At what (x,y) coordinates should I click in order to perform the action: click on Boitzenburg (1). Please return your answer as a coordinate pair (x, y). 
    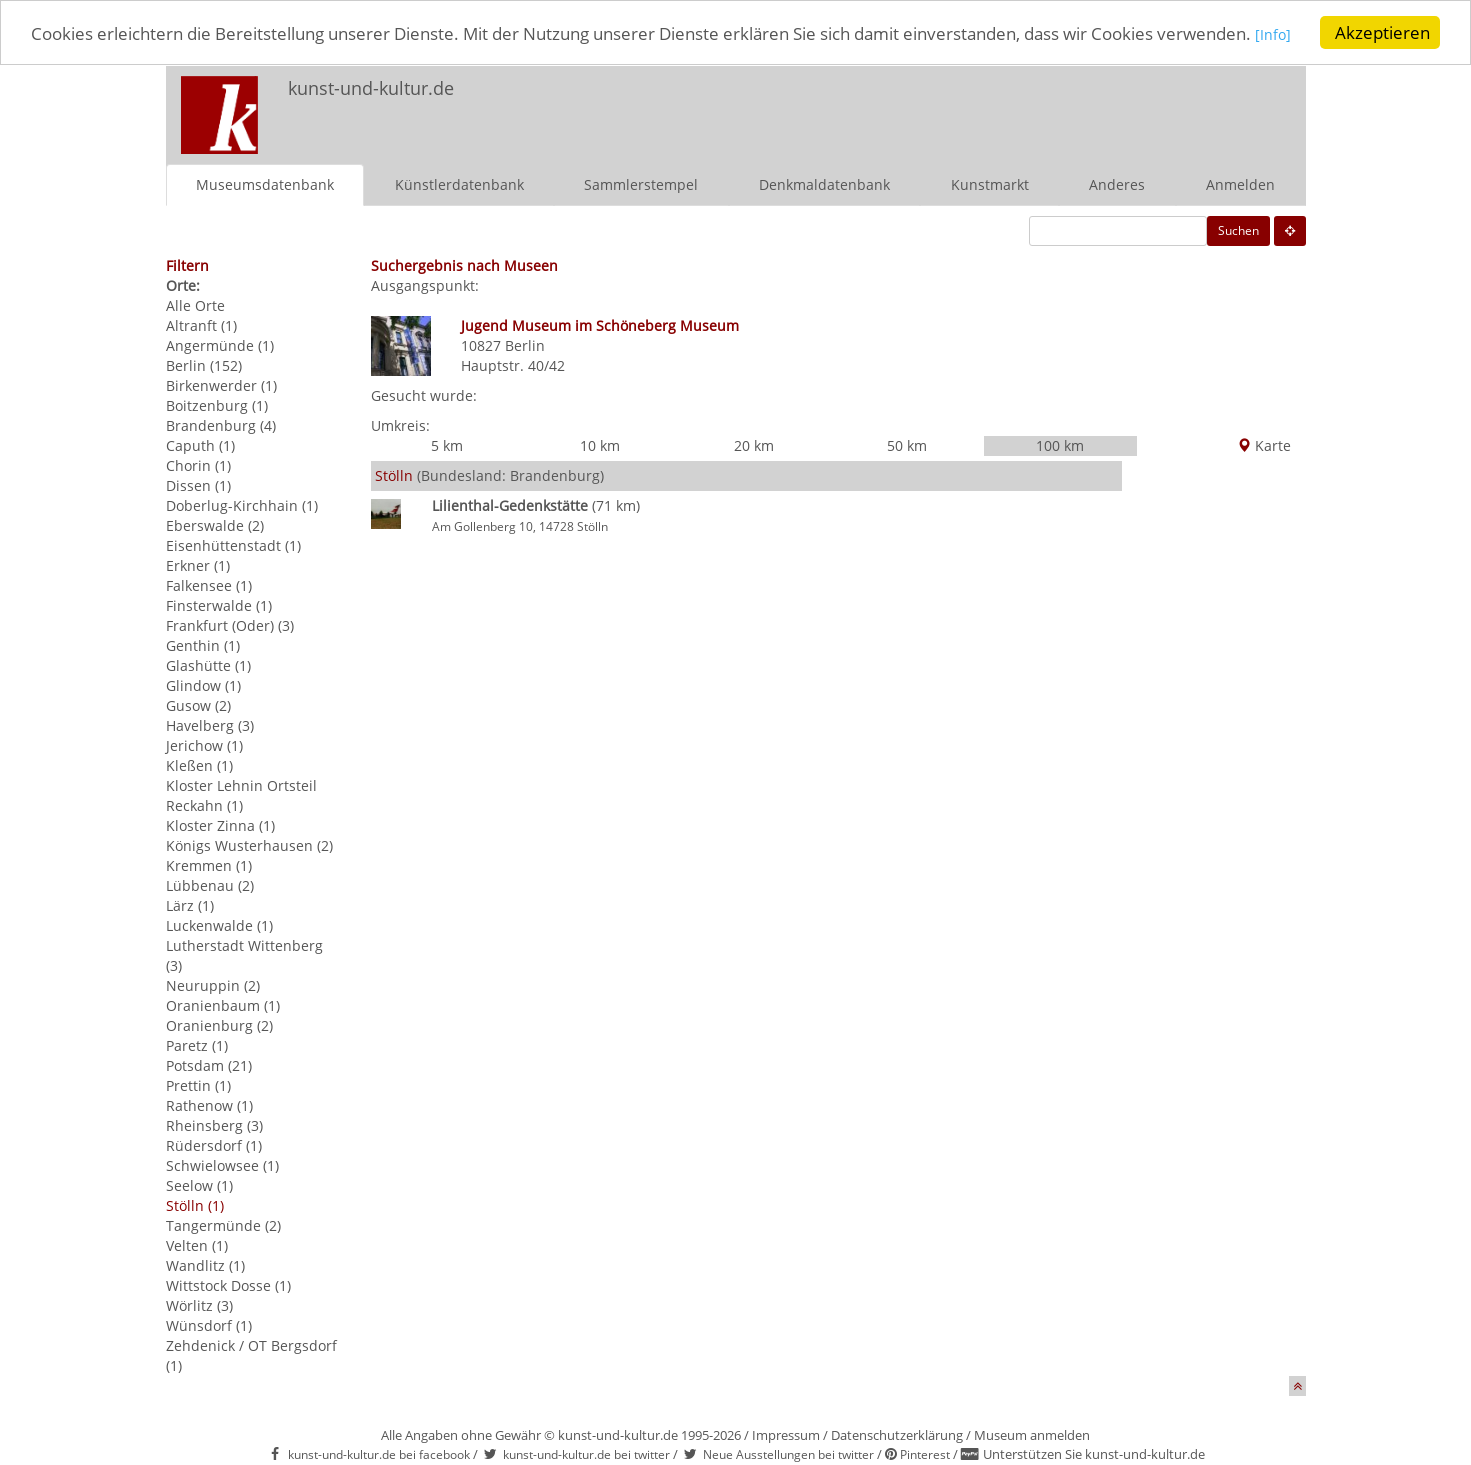
    Looking at the image, I should click on (217, 404).